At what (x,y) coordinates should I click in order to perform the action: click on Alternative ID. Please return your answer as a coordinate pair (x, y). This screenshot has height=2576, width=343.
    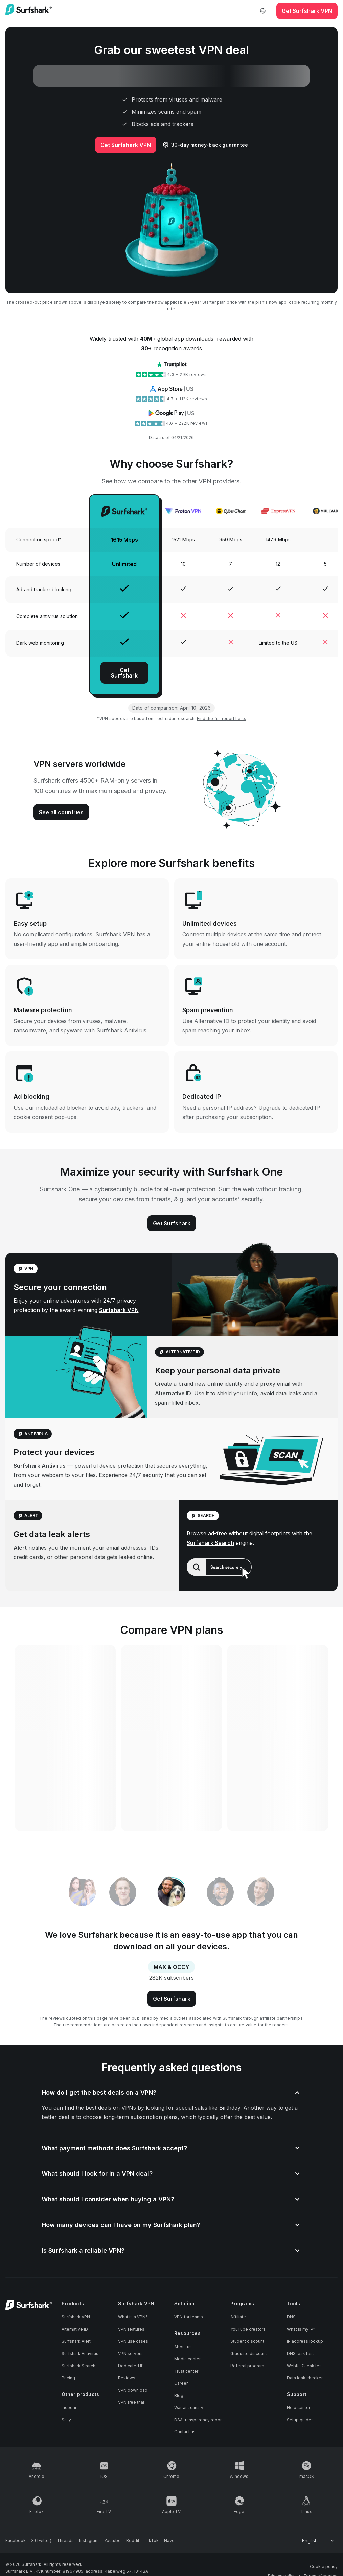
    Looking at the image, I should click on (173, 1393).